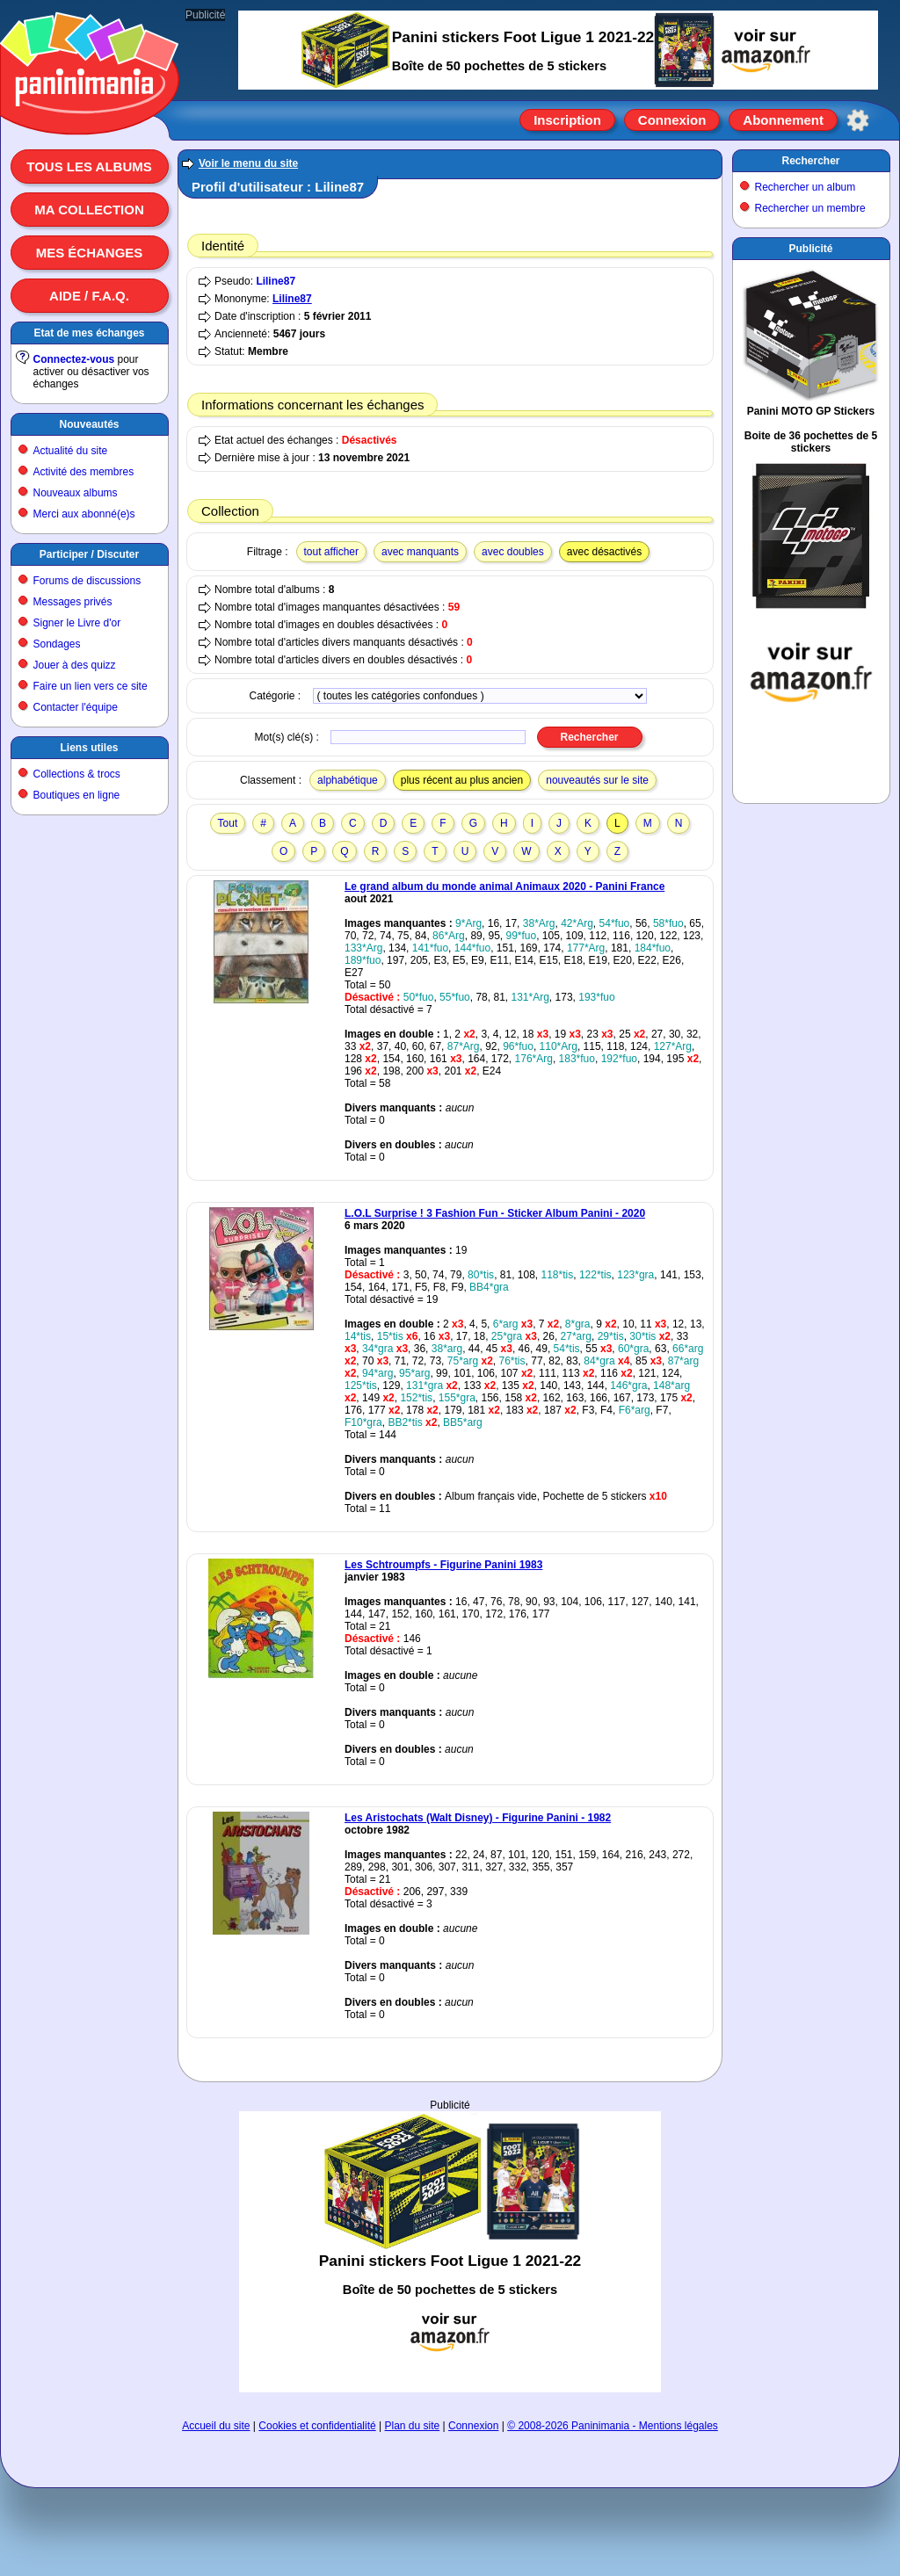  Describe the element at coordinates (248, 163) in the screenshot. I see `Voir le menu du site` at that location.